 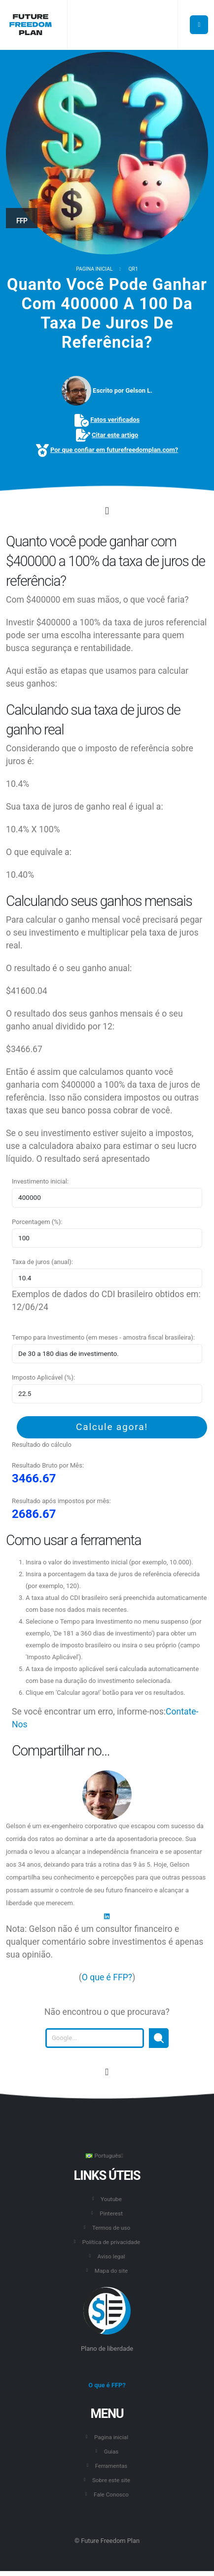 What do you see at coordinates (106, 2072) in the screenshot?
I see `[Vá para o início desta página.]` at bounding box center [106, 2072].